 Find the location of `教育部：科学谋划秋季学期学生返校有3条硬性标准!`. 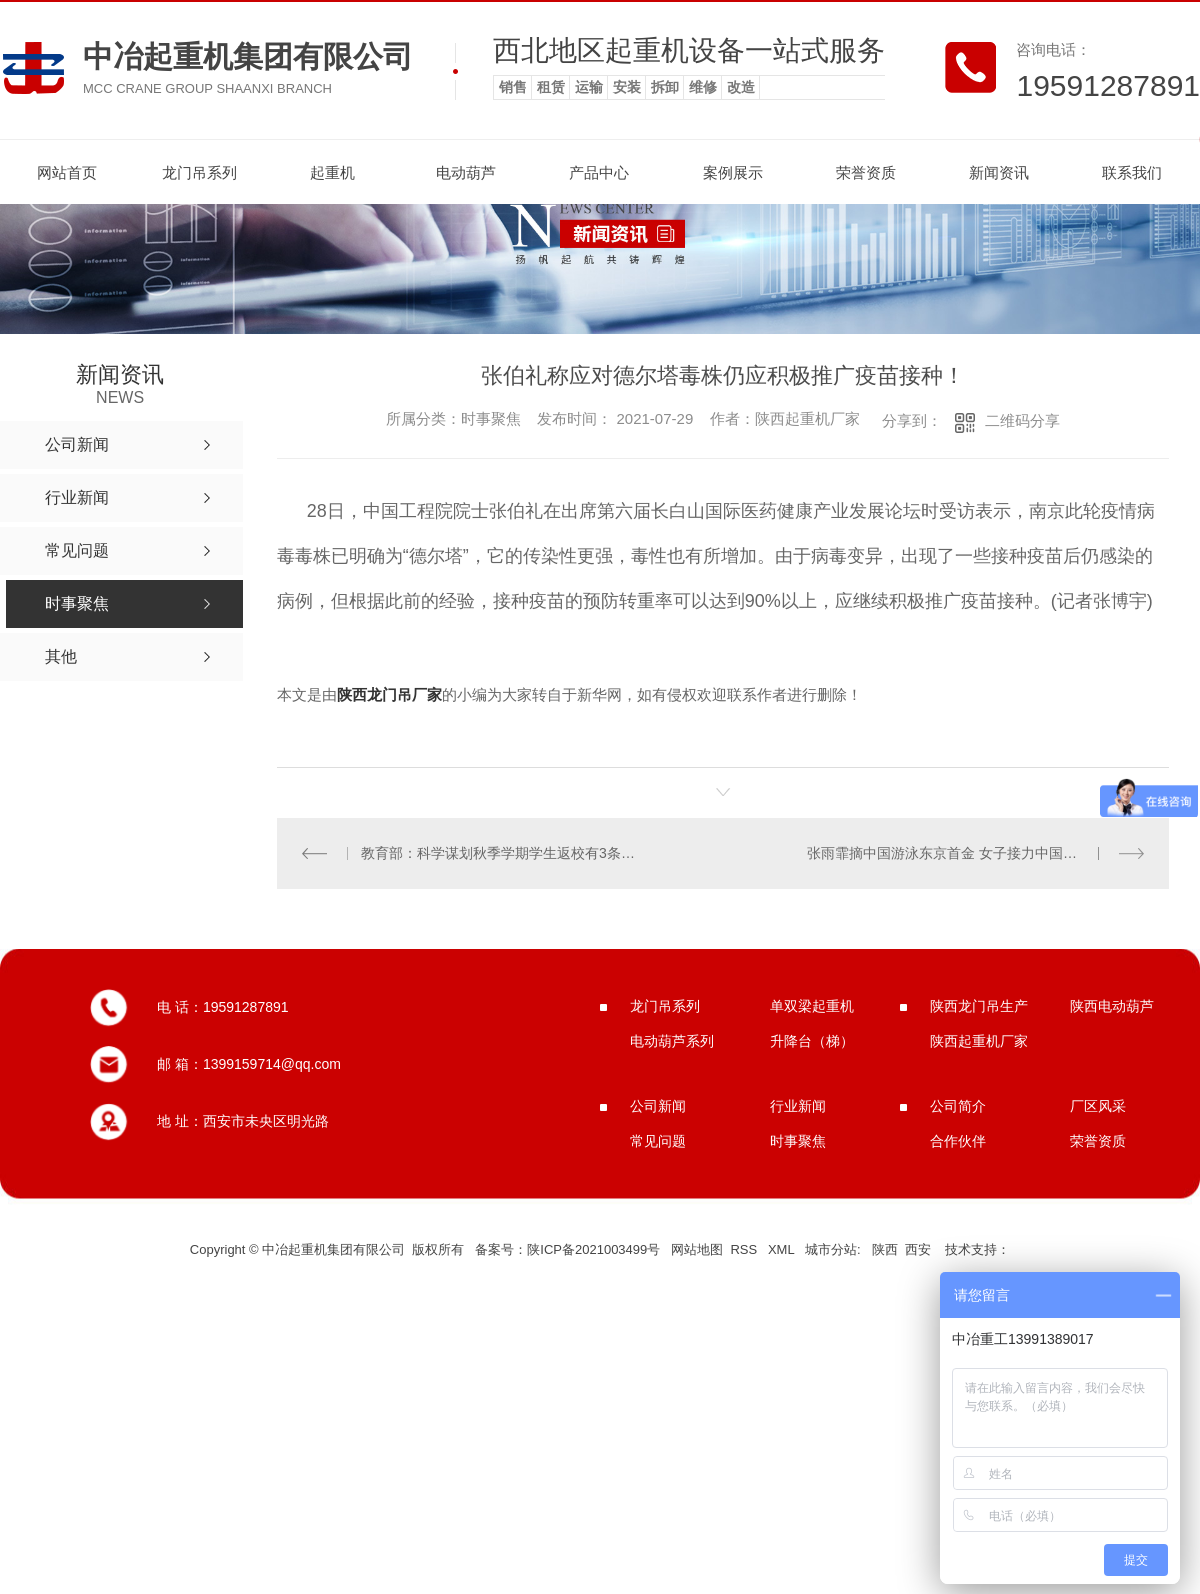

教育部：科学谋划秋季学期学生返校有3条硬性标准! is located at coordinates (499, 853).